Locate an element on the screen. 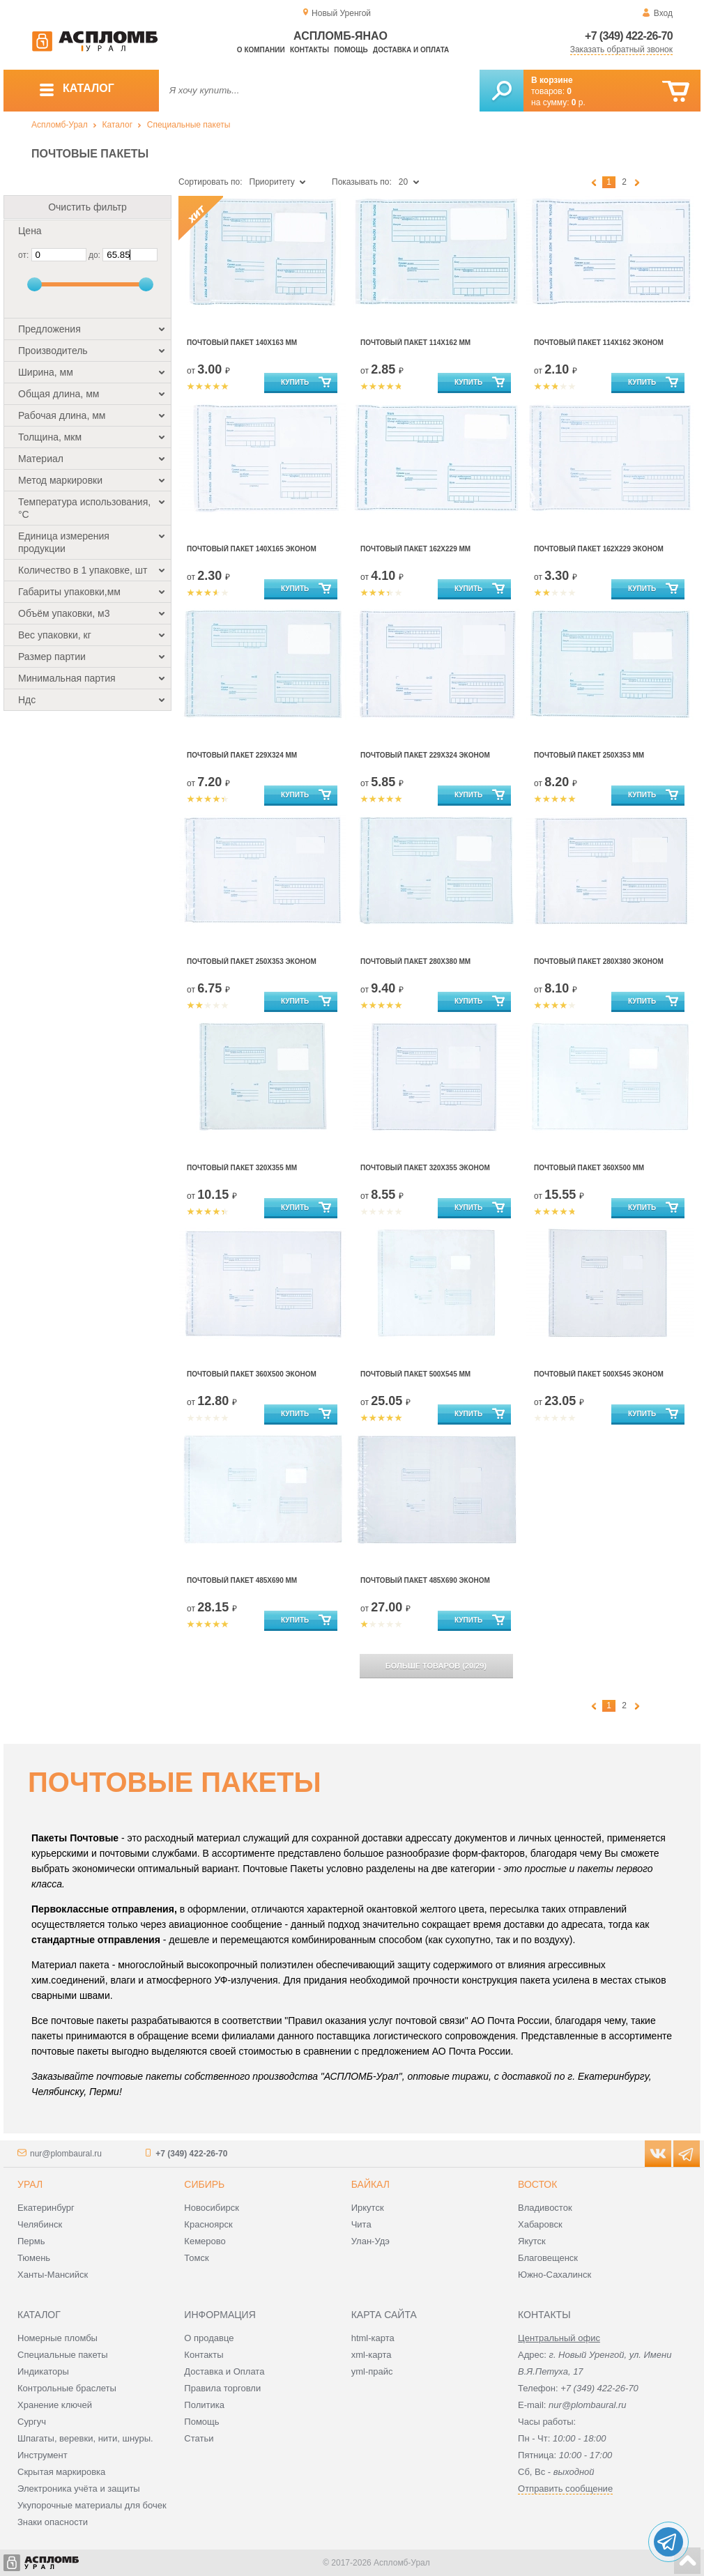  Почтовый Пакет 229х324 эконом is located at coordinates (425, 755).